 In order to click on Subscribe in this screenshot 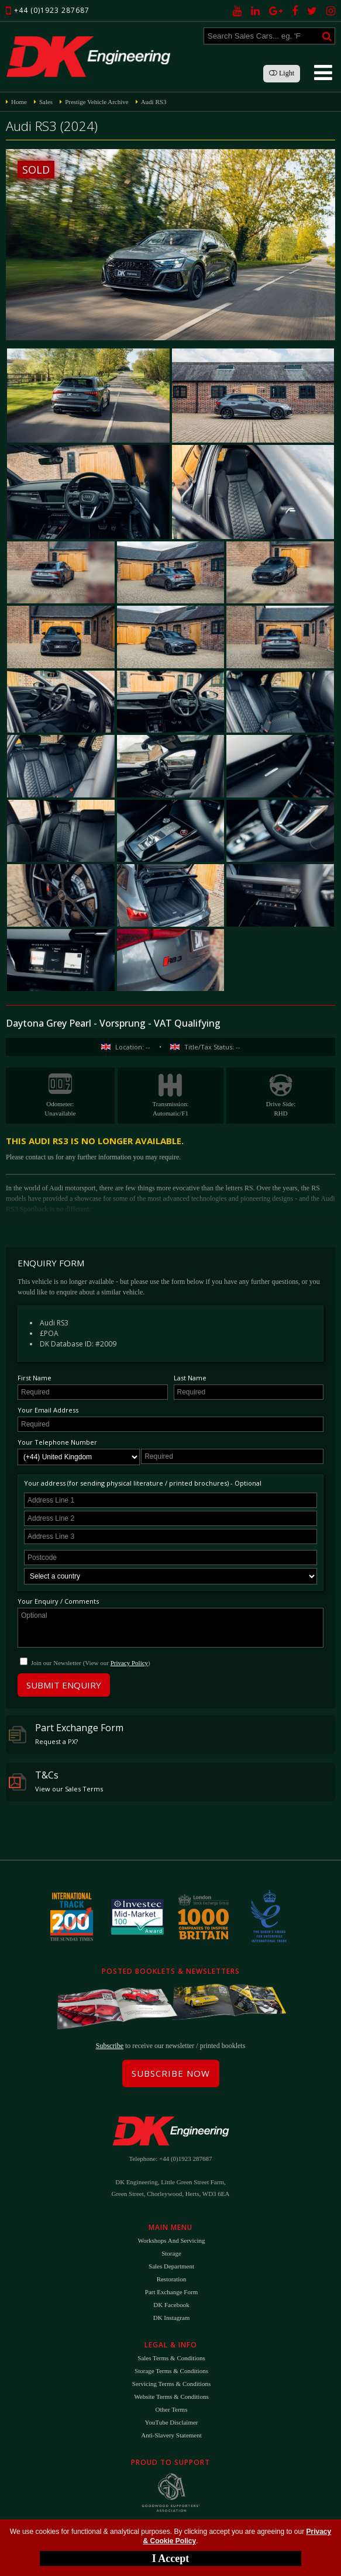, I will do `click(109, 2046)`.